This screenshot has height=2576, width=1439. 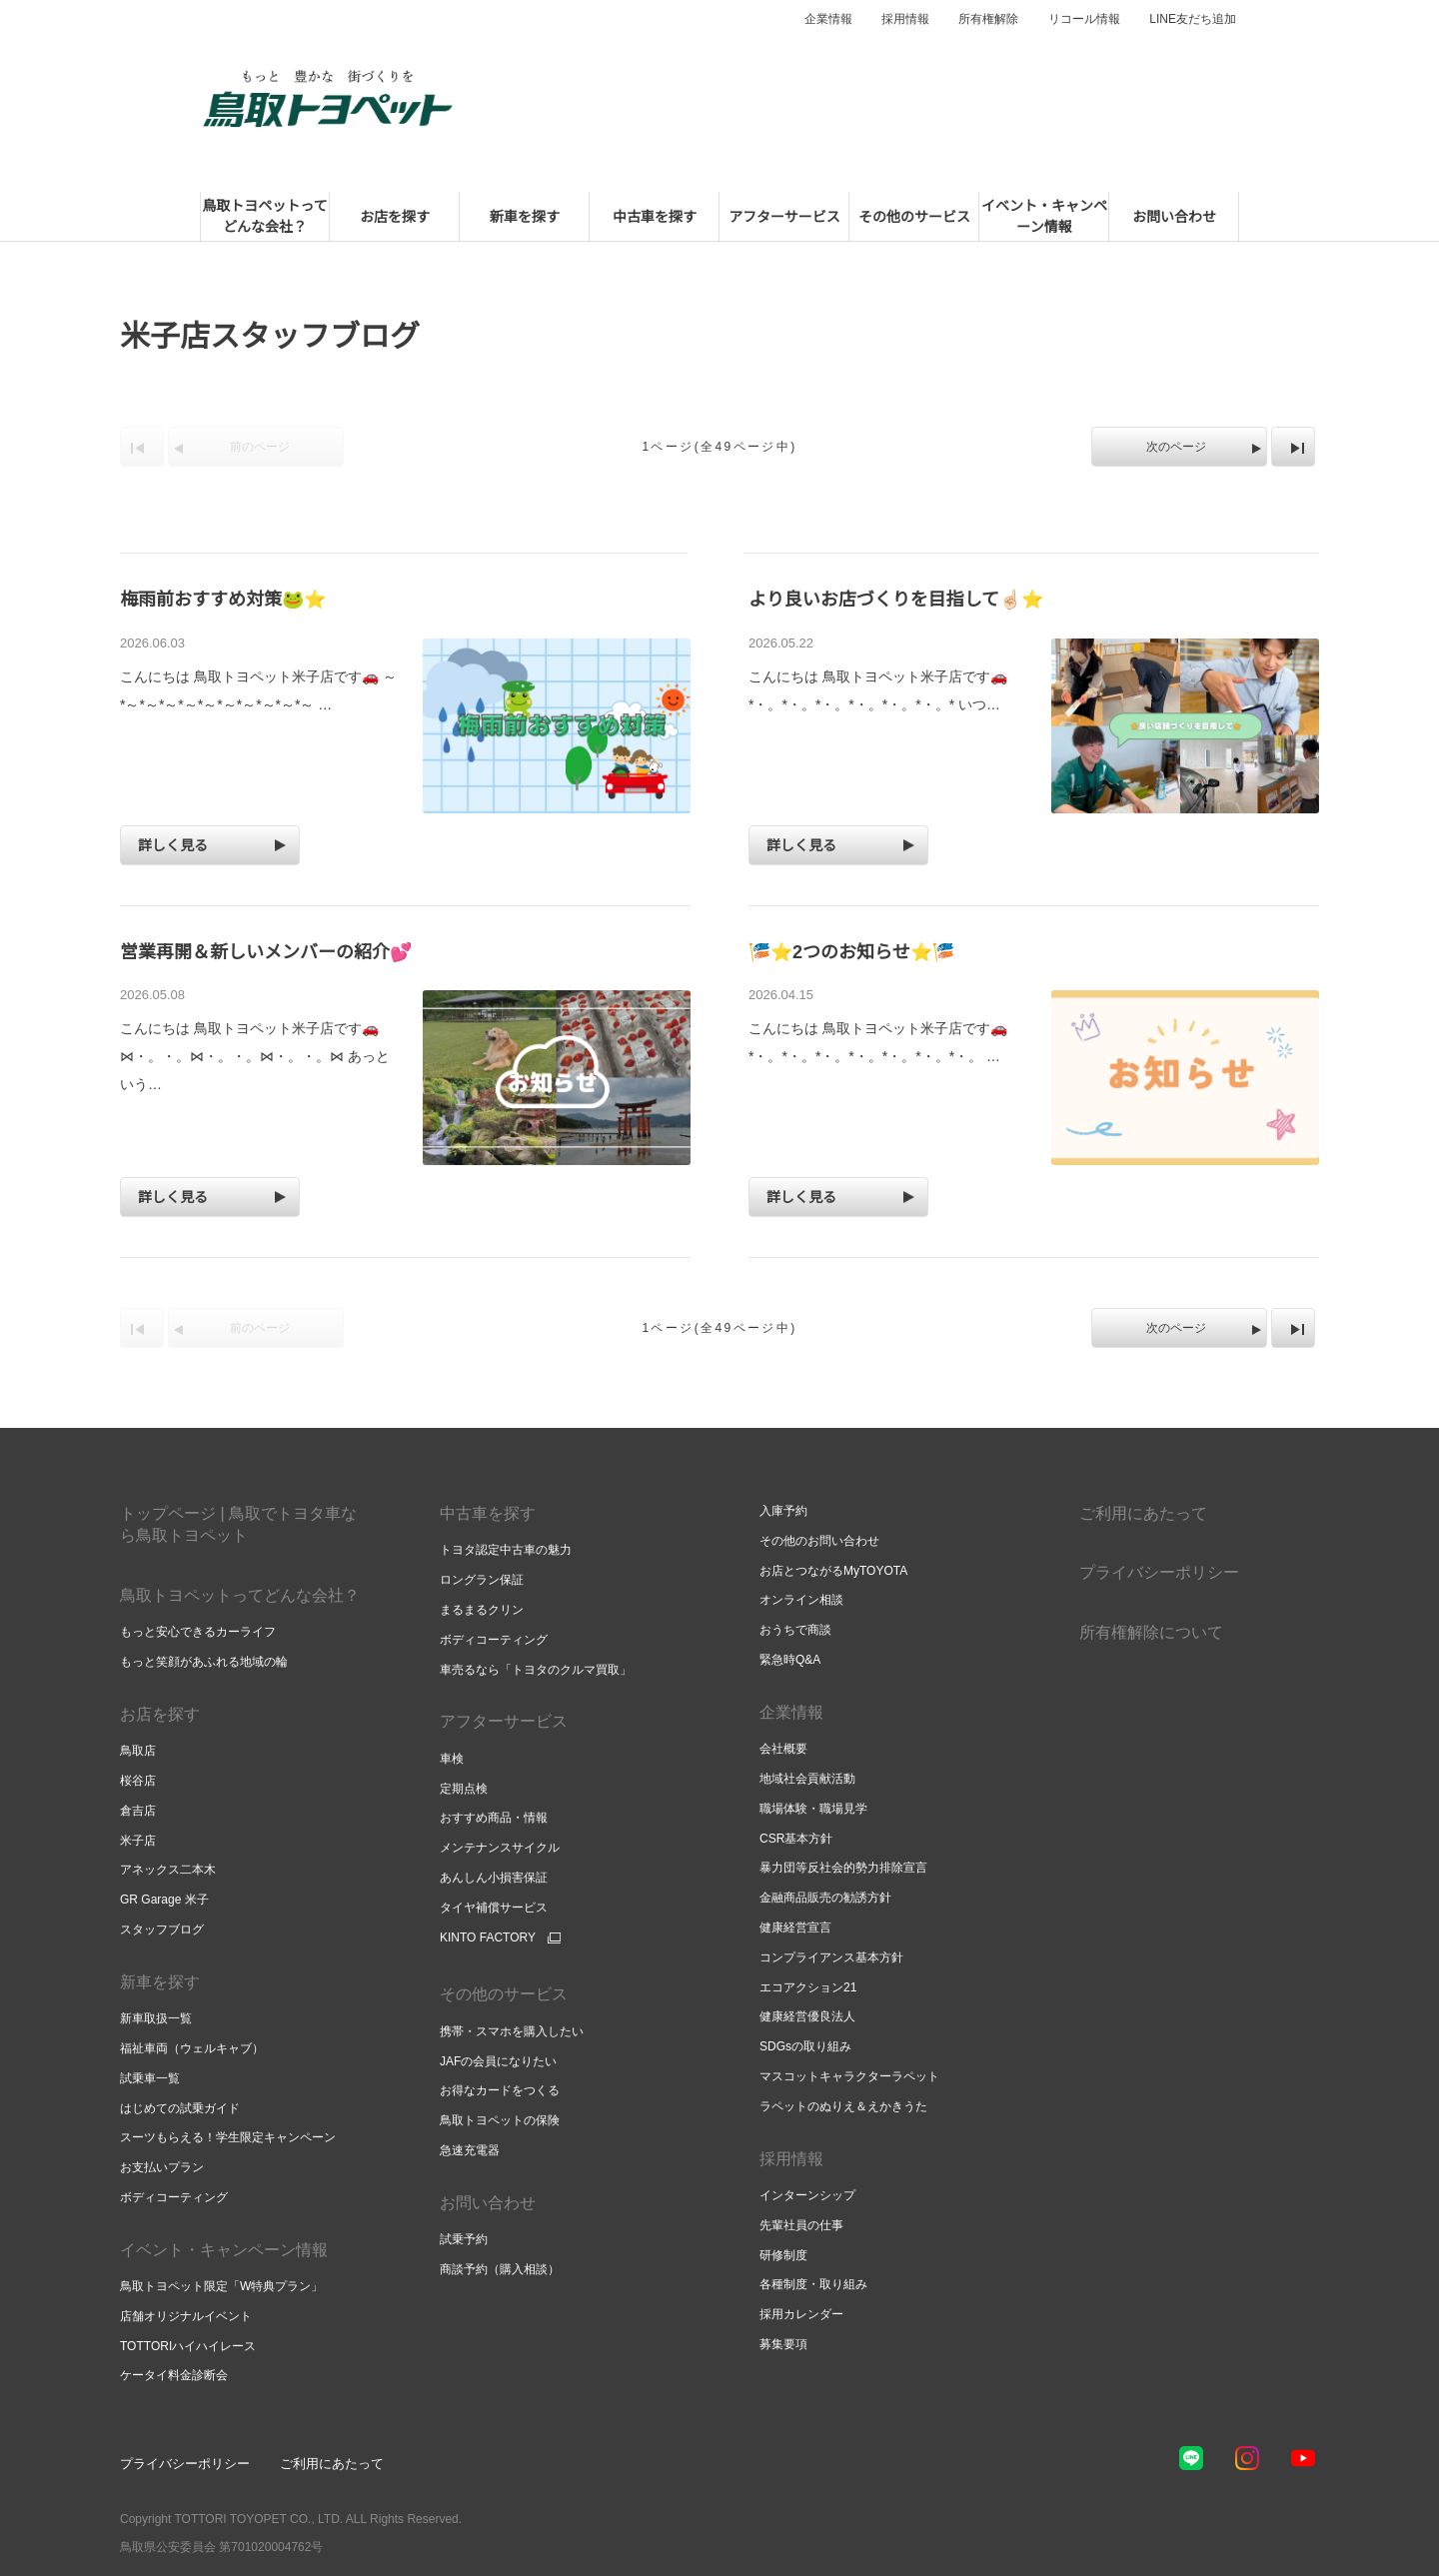 What do you see at coordinates (801, 1600) in the screenshot?
I see `オンライン相談` at bounding box center [801, 1600].